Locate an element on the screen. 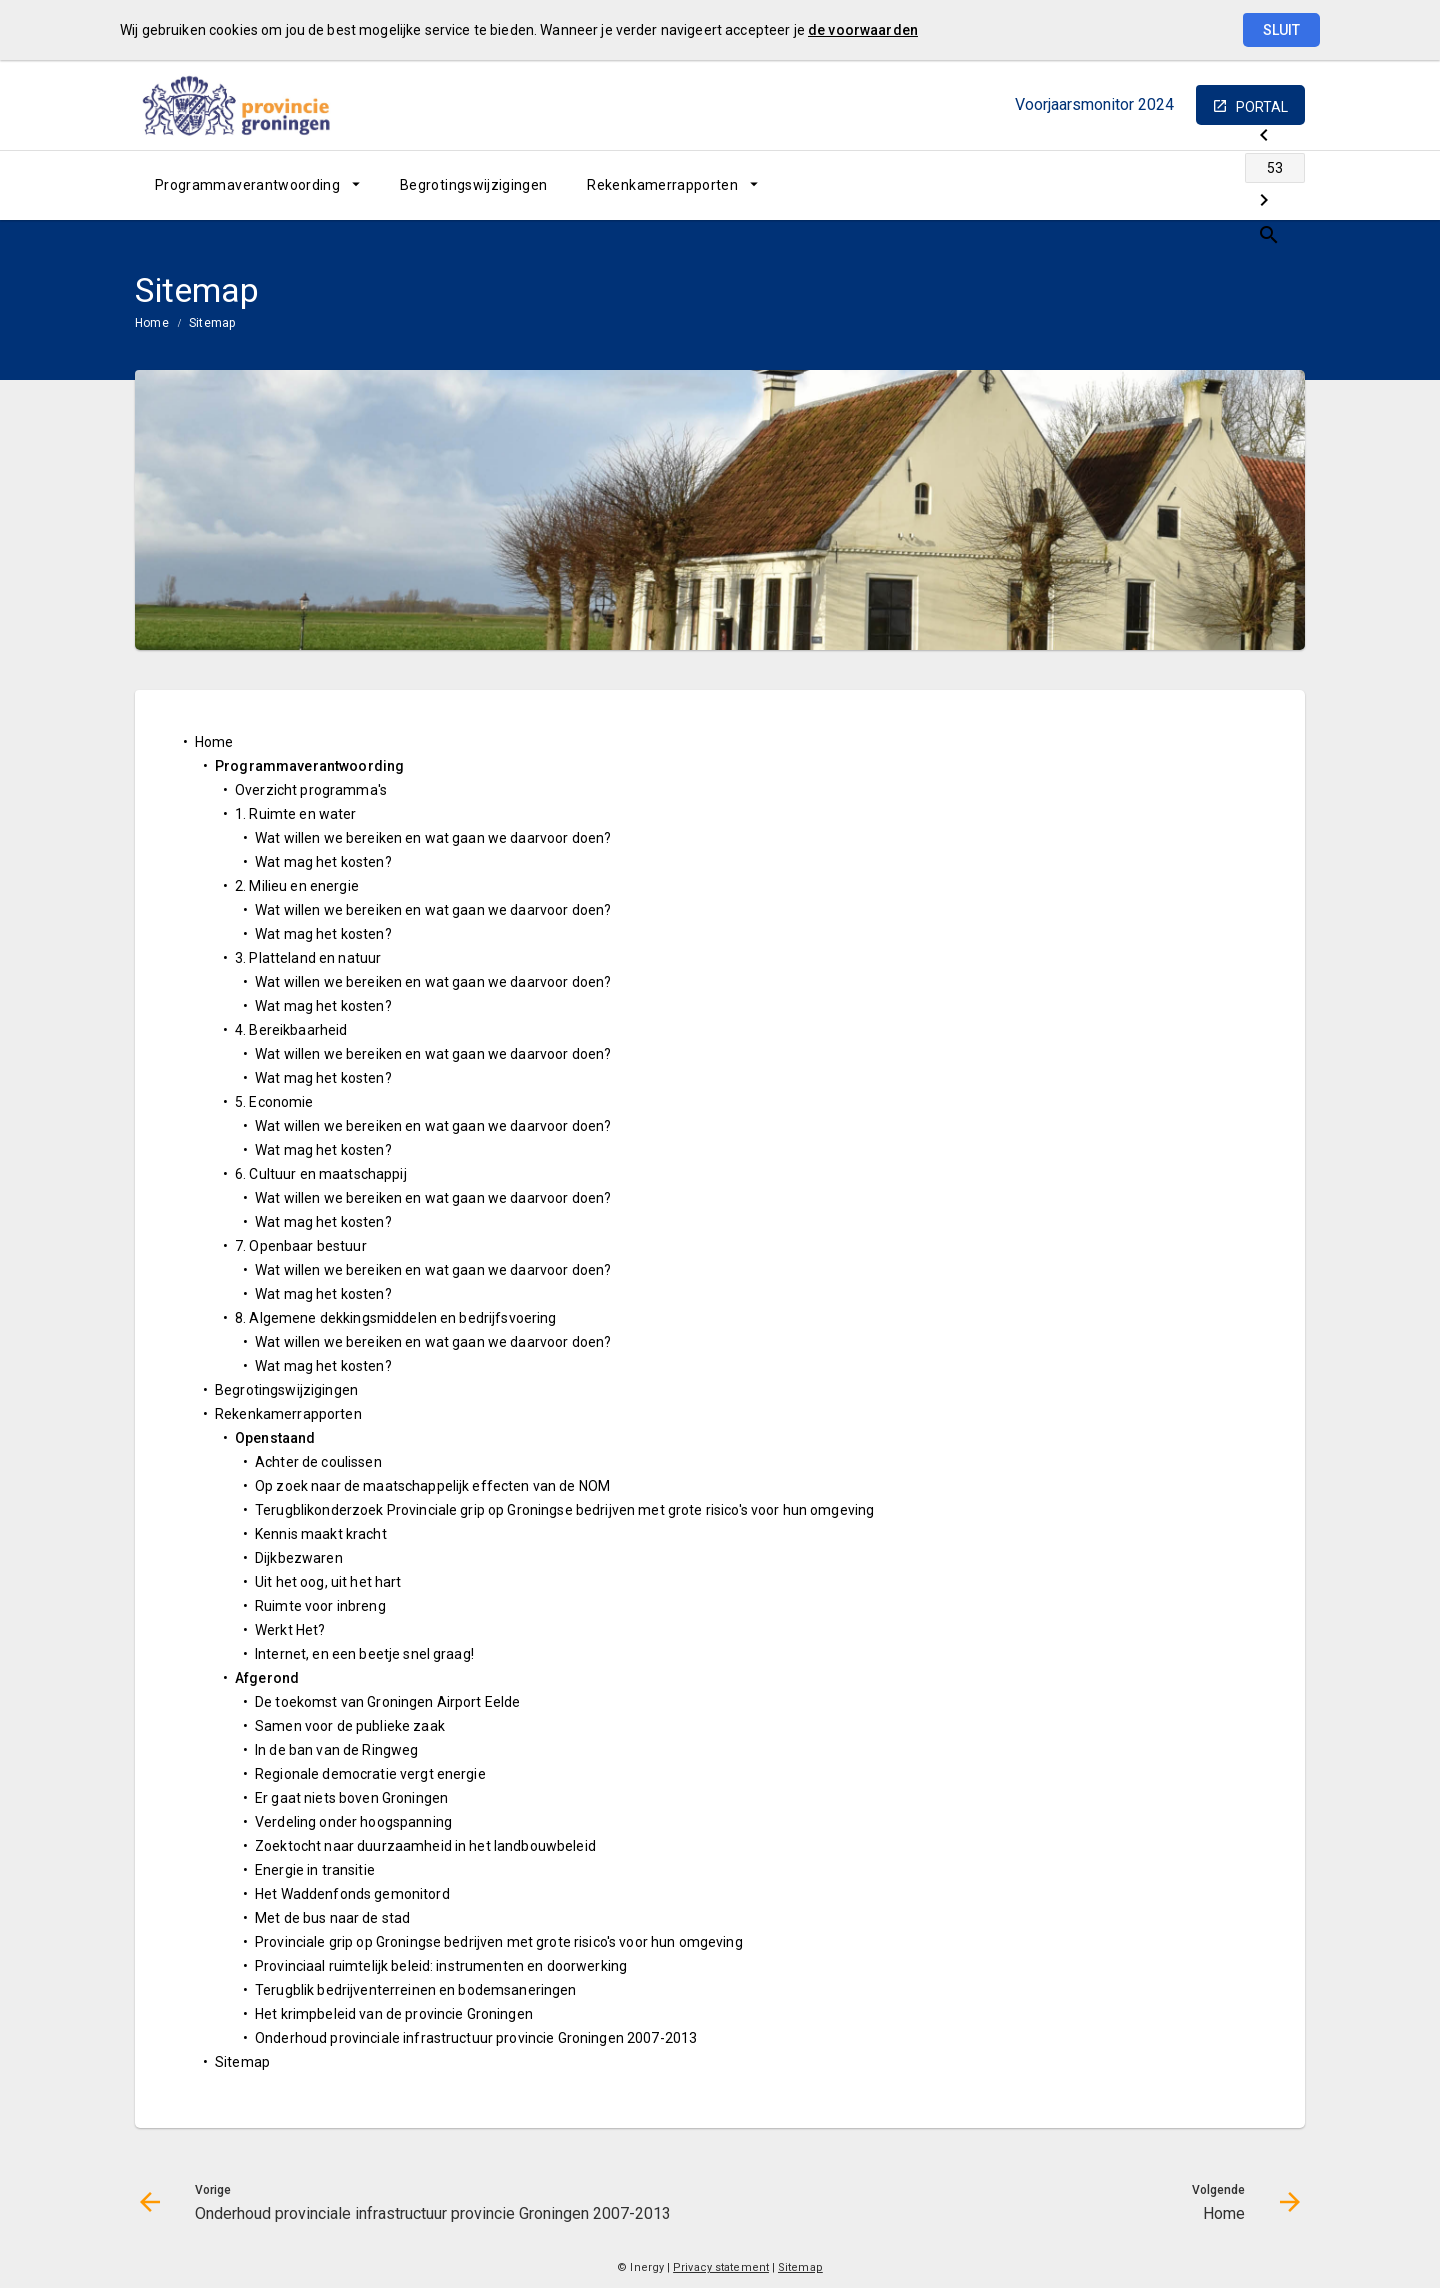  1. Ruimte en water is located at coordinates (296, 814).